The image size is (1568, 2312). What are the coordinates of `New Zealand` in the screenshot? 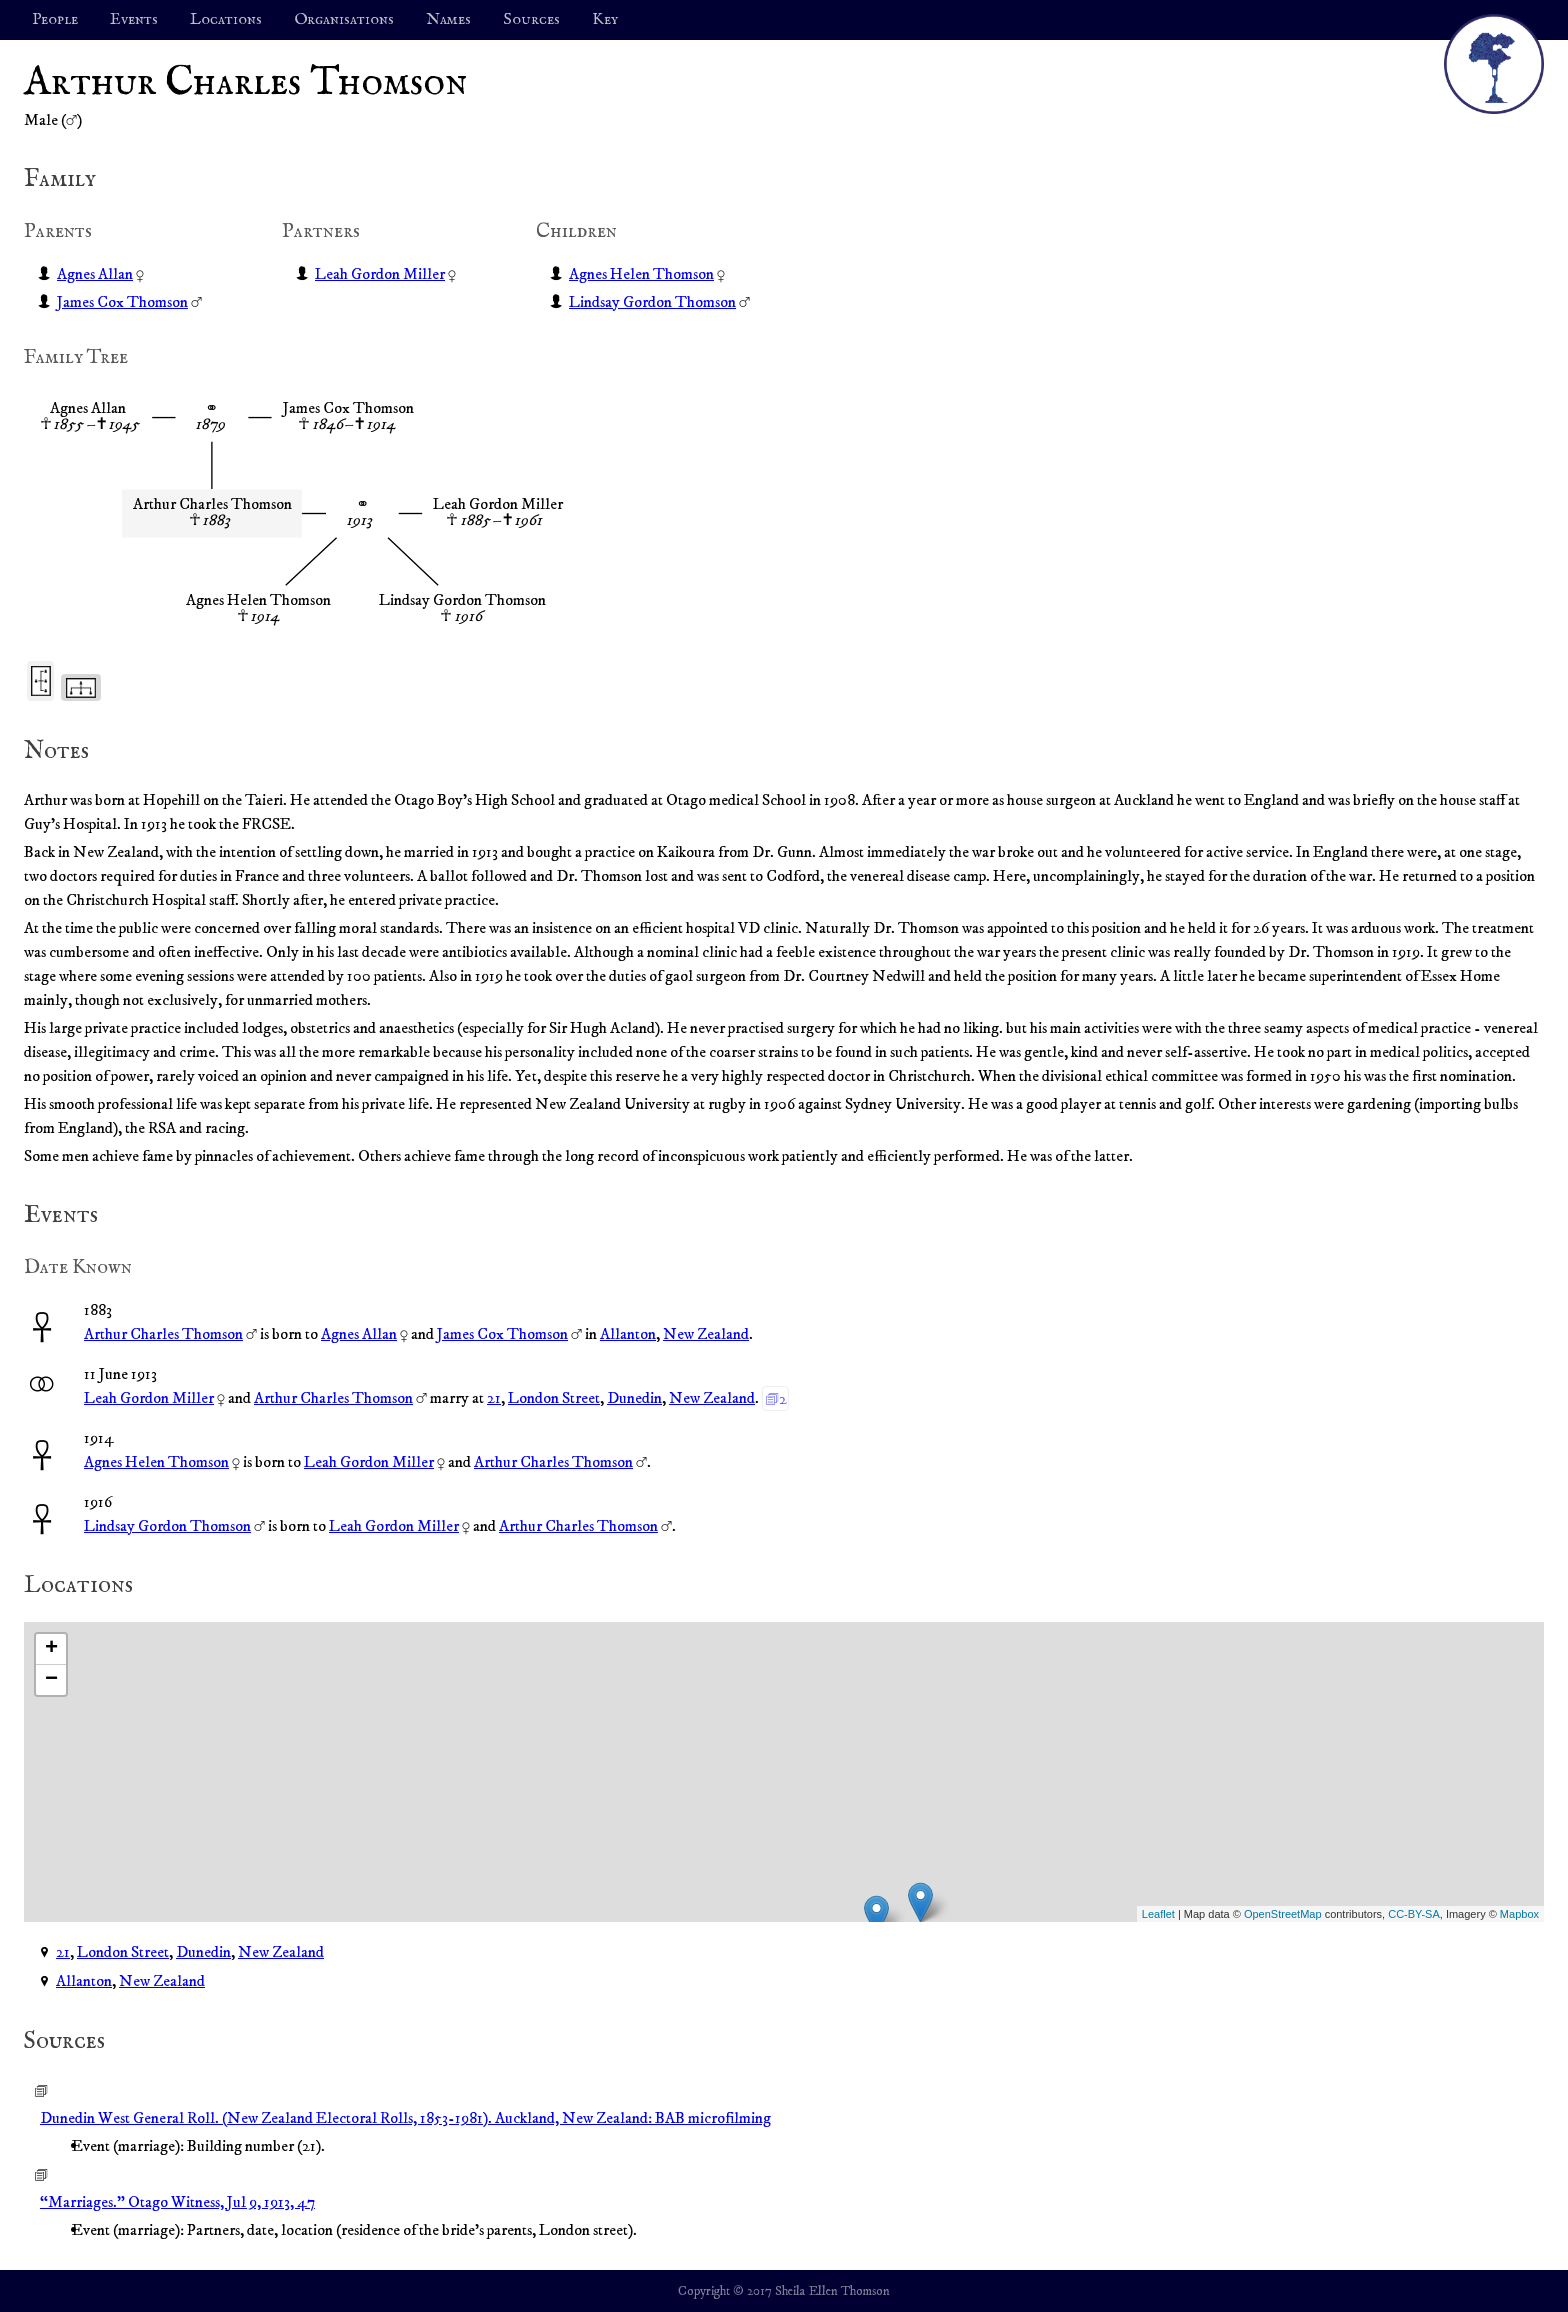 It's located at (706, 1334).